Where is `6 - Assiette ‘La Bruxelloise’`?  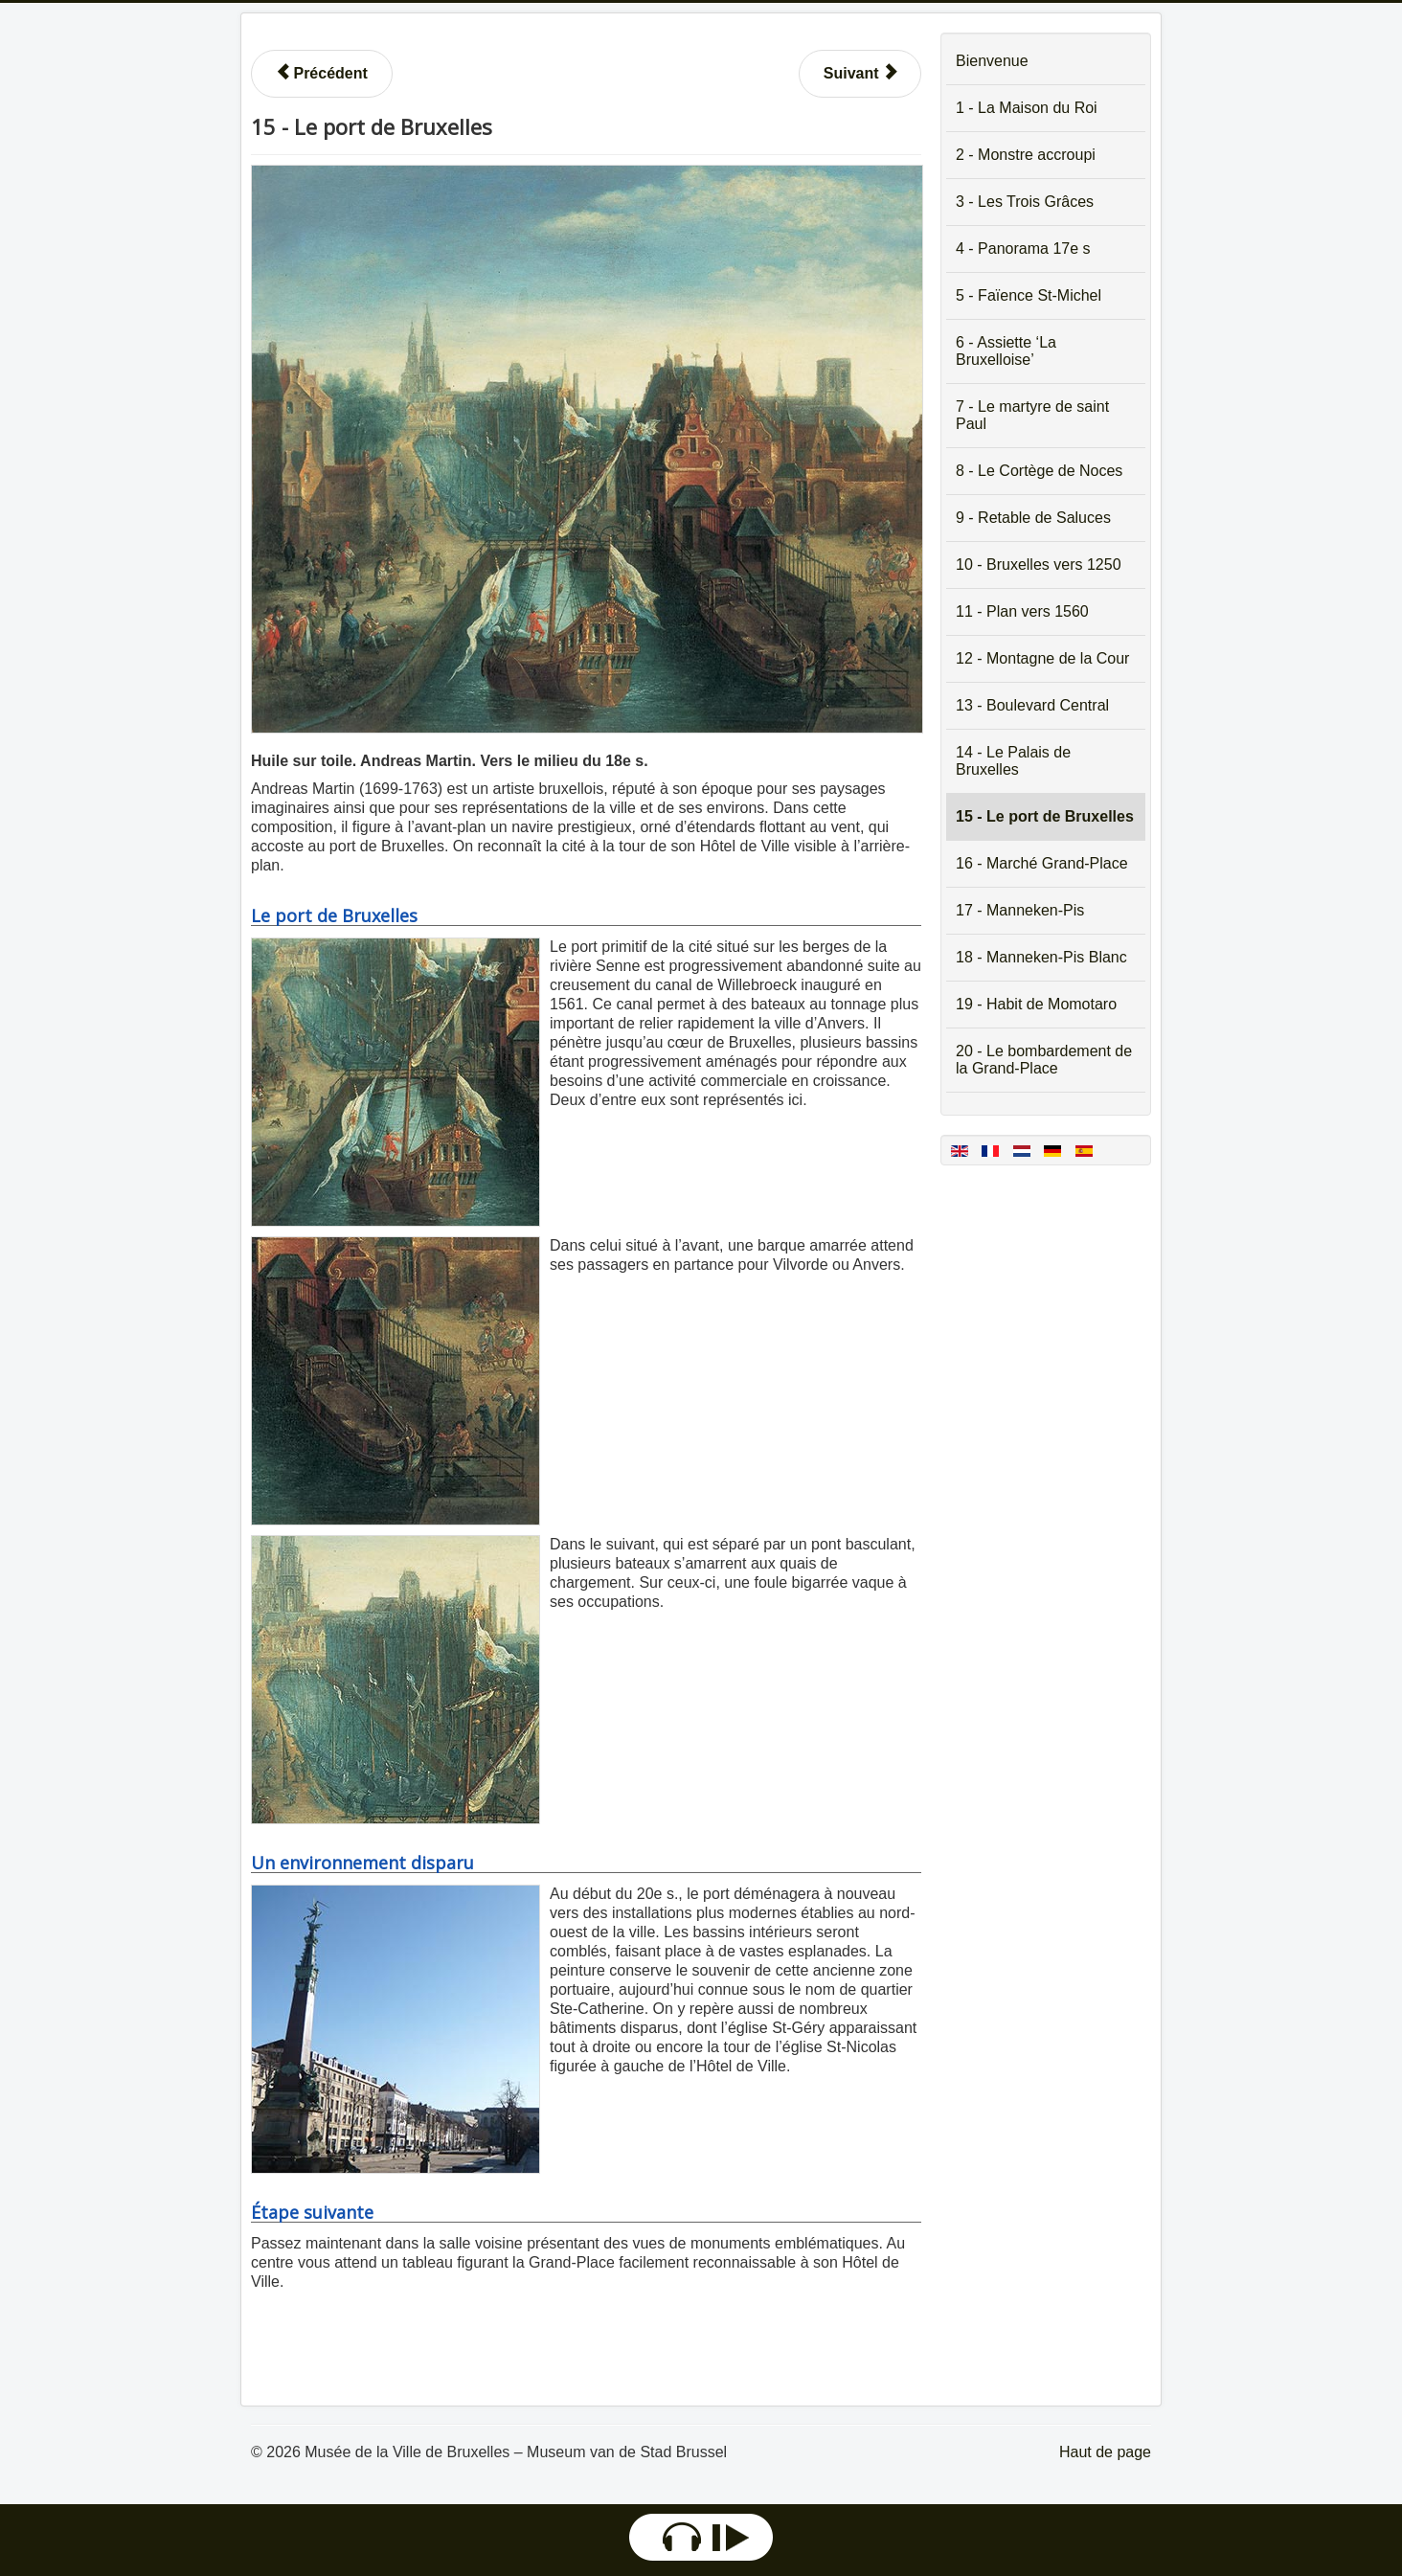 6 - Assiette ‘La Bruxelloise’ is located at coordinates (1006, 351).